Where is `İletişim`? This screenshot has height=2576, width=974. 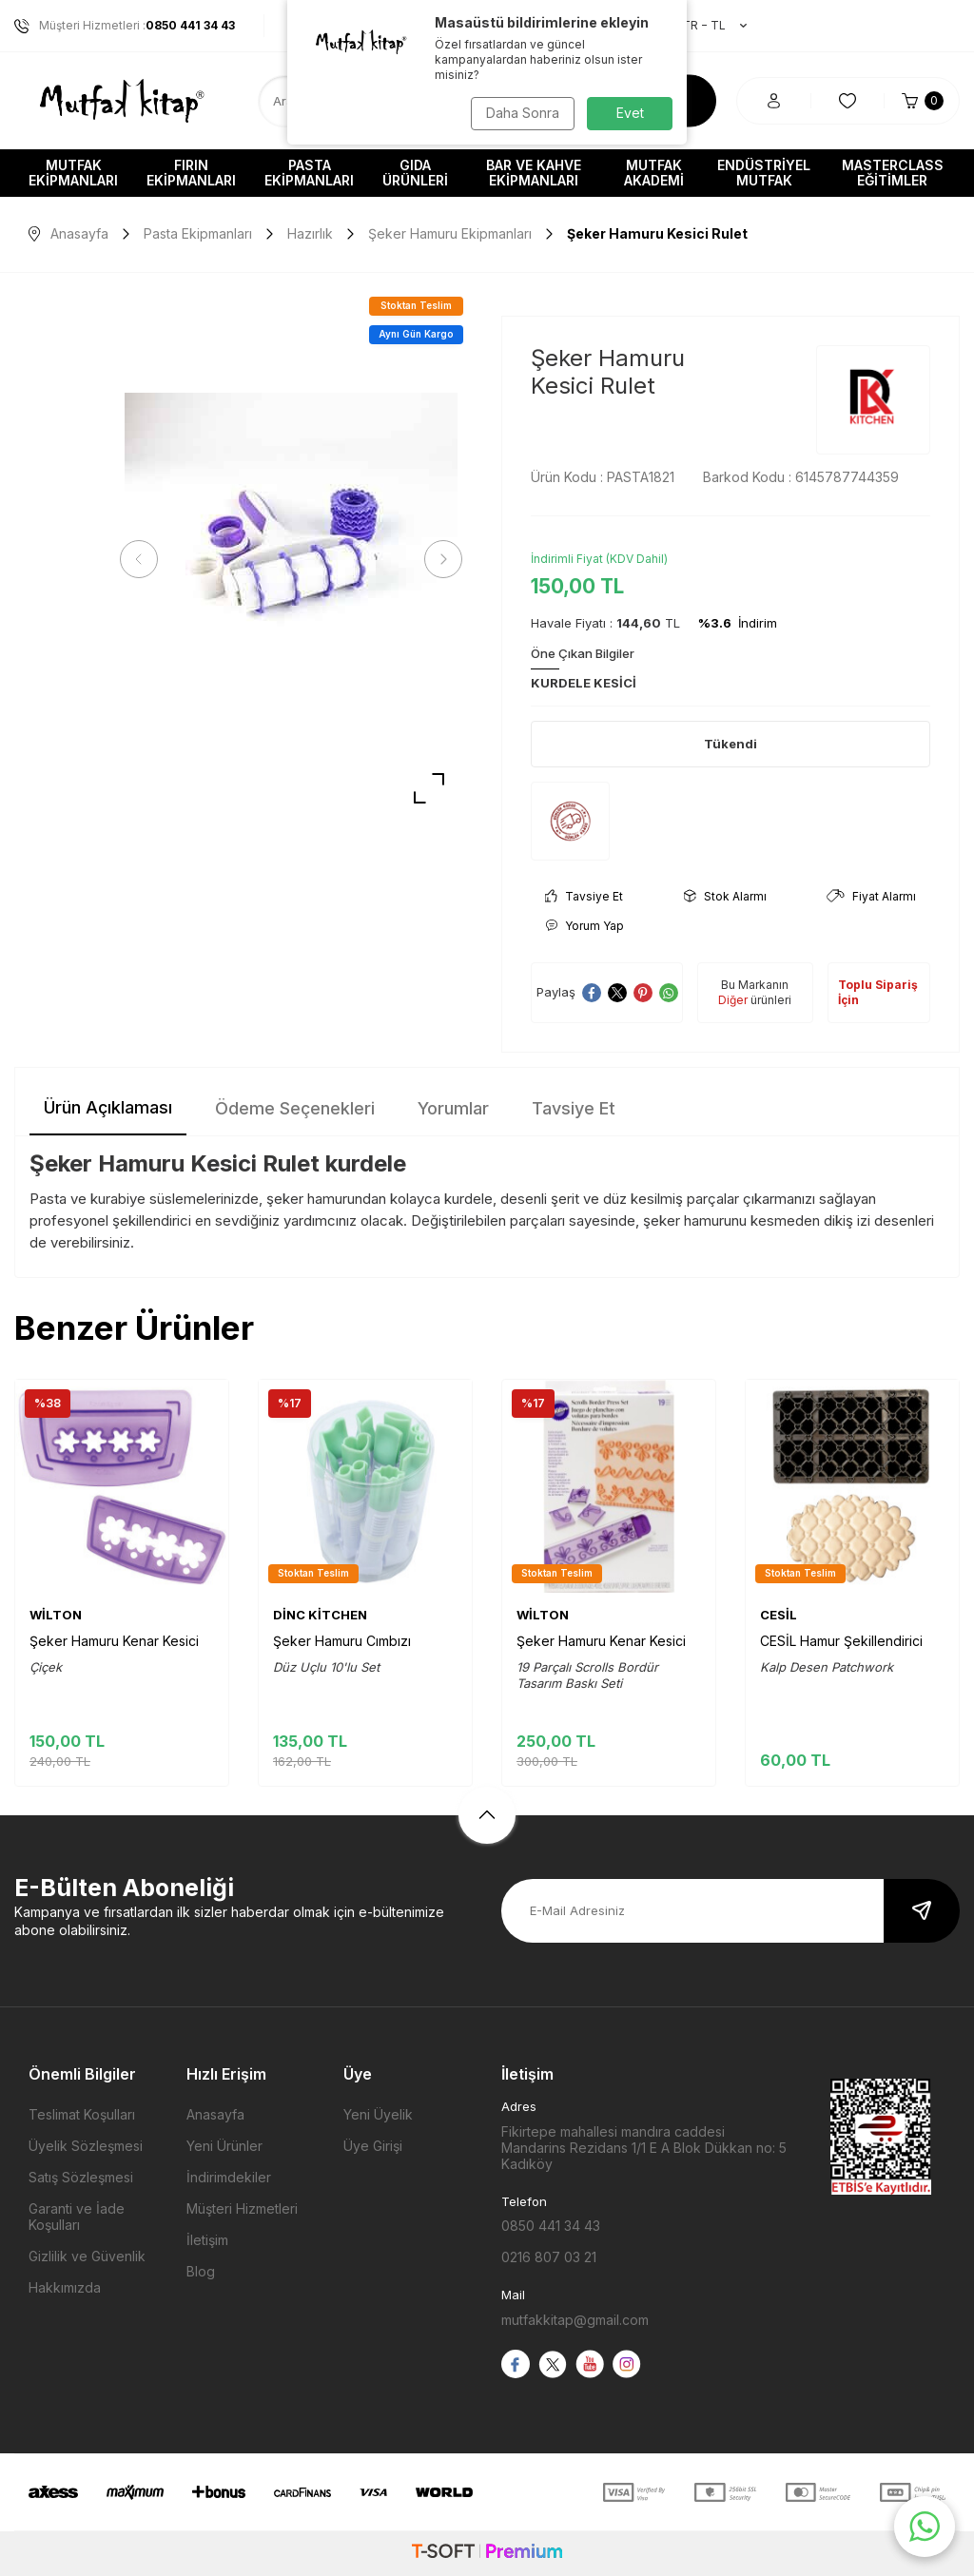 İletişim is located at coordinates (207, 2240).